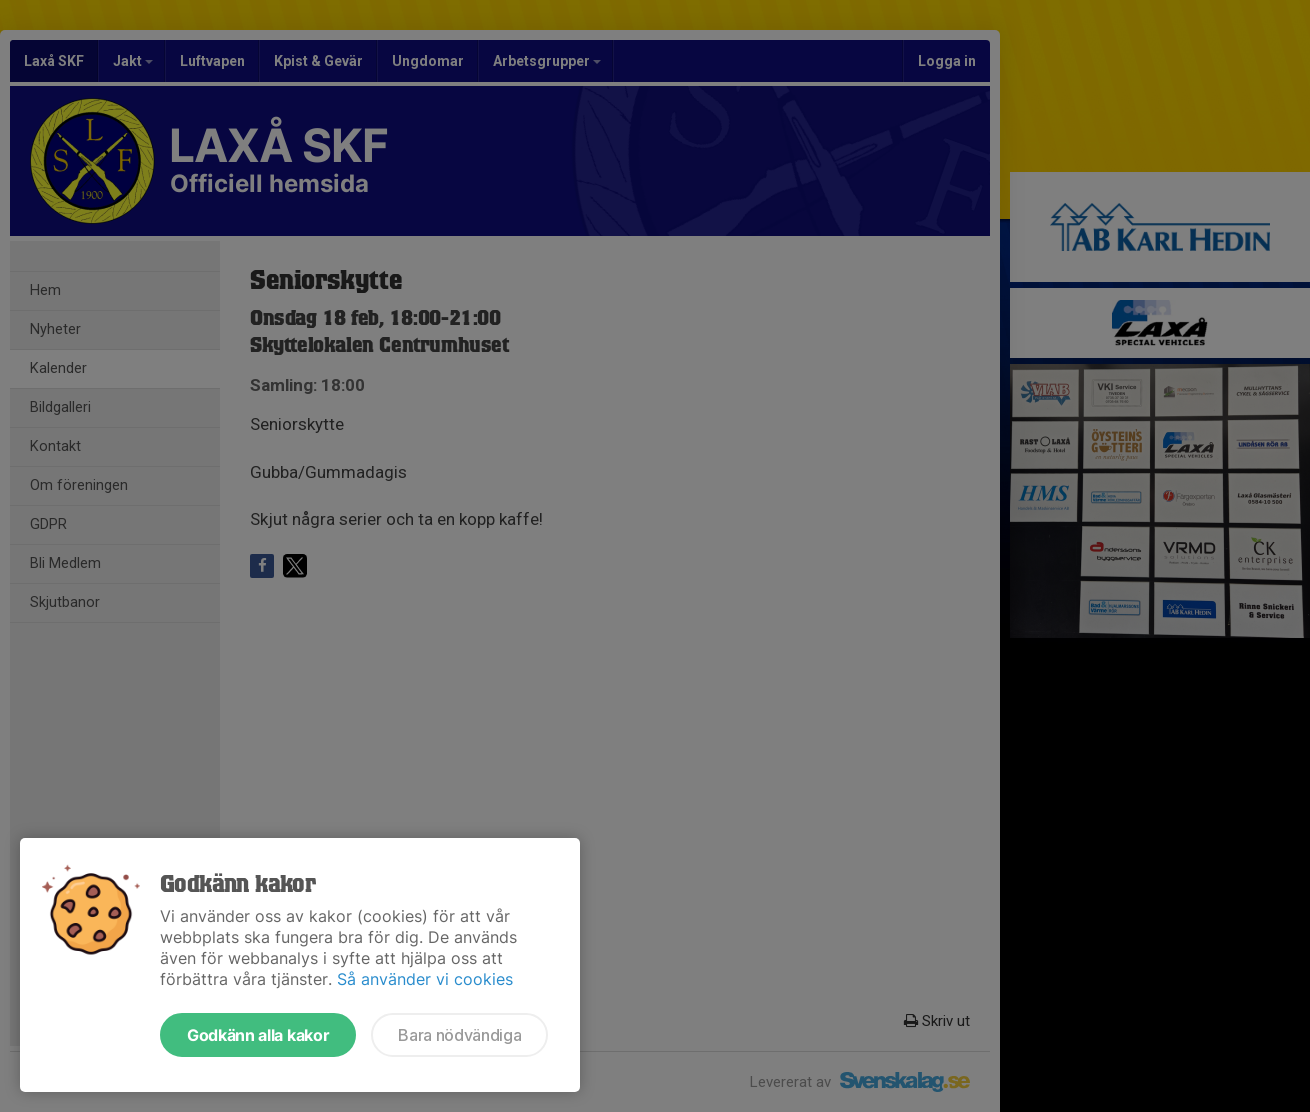 This screenshot has width=1310, height=1112. Describe the element at coordinates (258, 1035) in the screenshot. I see `Godkänn alla kakor` at that location.